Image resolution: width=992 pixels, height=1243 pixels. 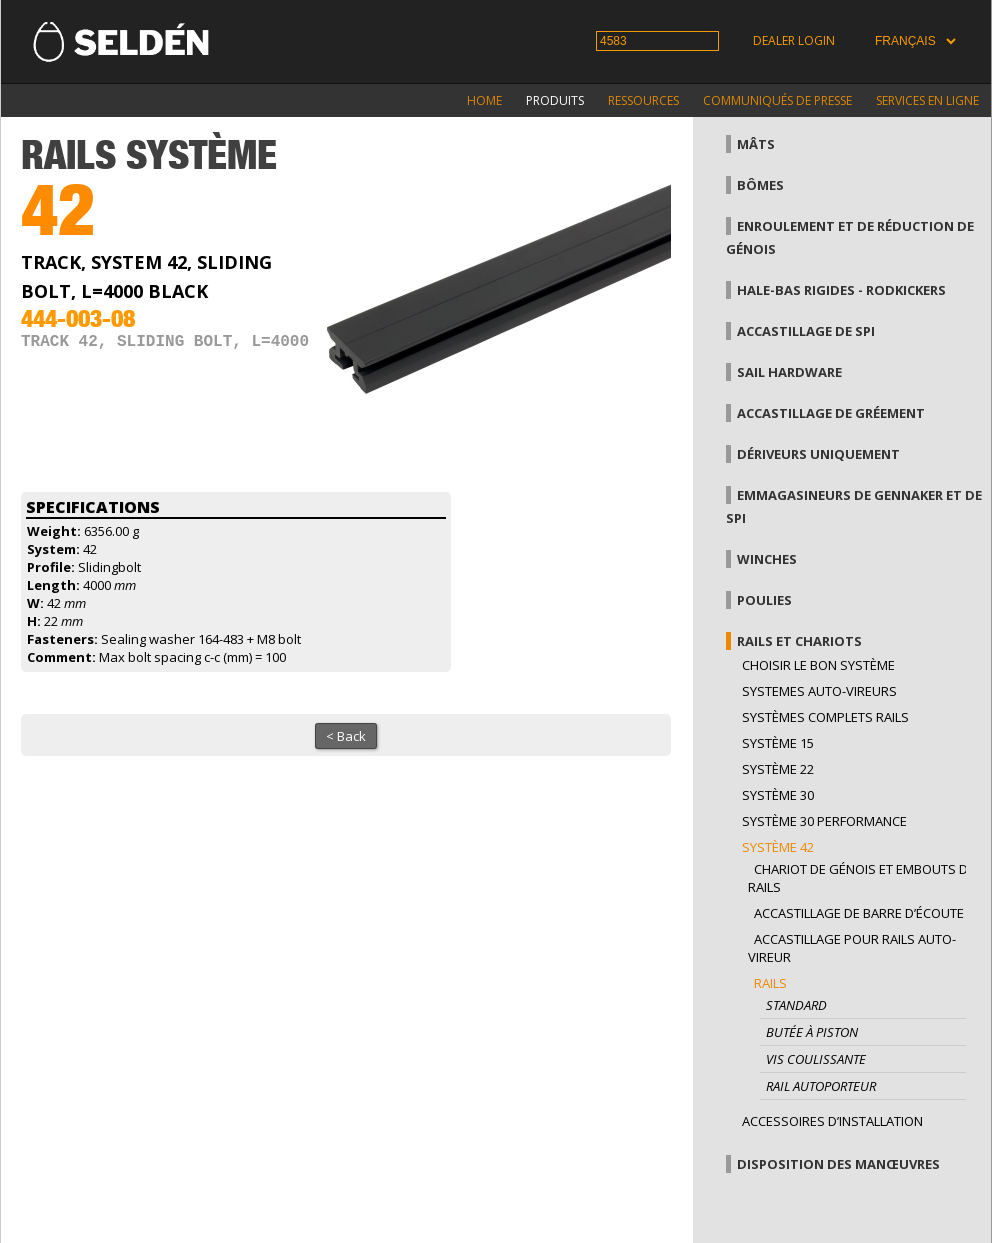 I want to click on Système 15, so click(x=778, y=743).